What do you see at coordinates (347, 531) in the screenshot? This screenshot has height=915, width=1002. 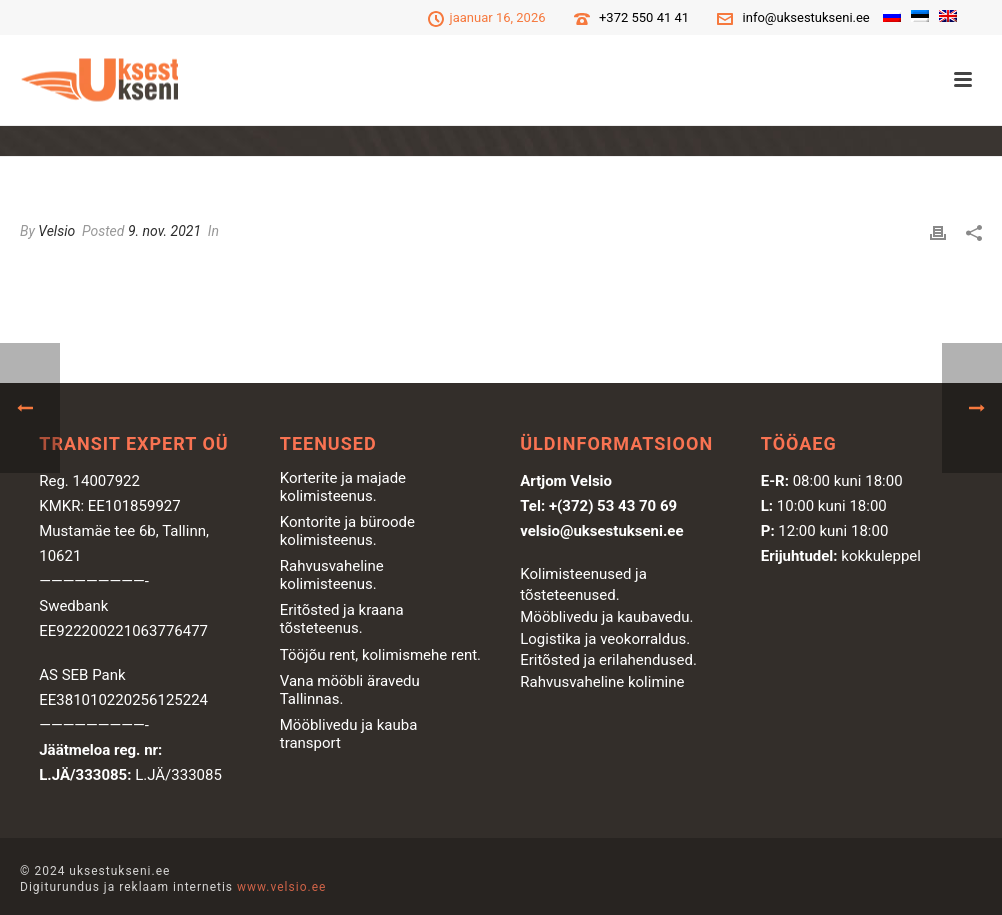 I see `Kontorite ja büroode kolimisteenus.` at bounding box center [347, 531].